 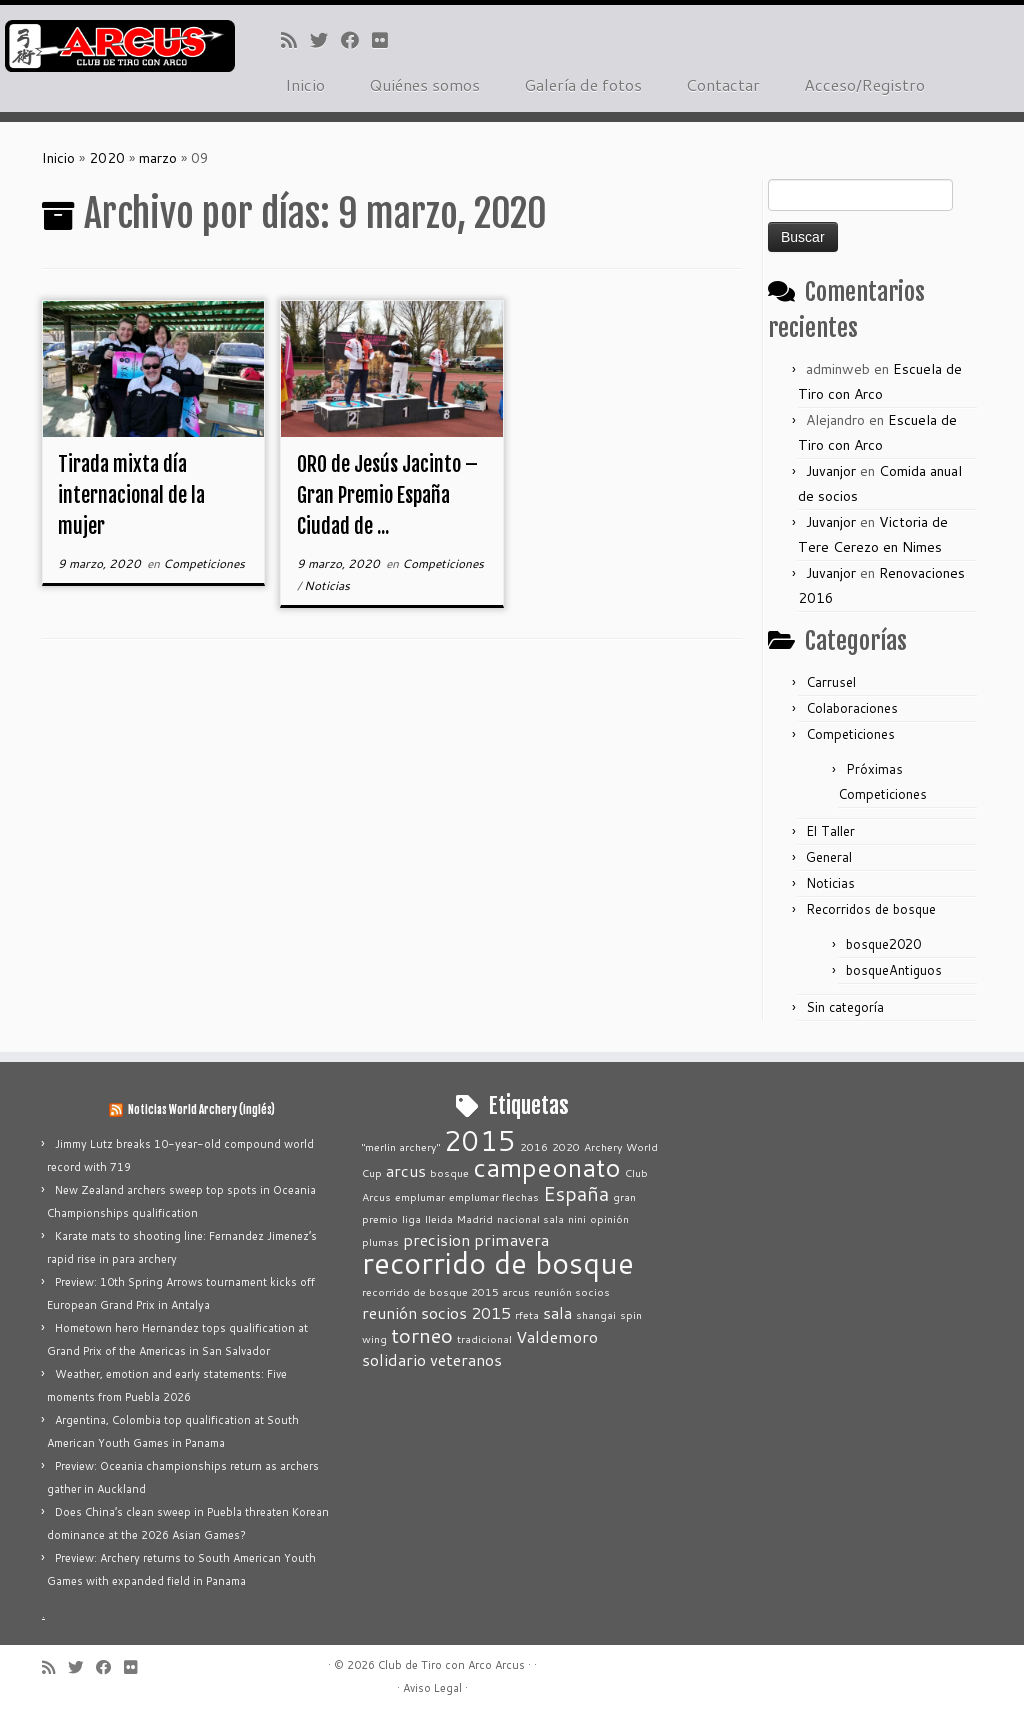 What do you see at coordinates (424, 84) in the screenshot?
I see `Quiénes somos` at bounding box center [424, 84].